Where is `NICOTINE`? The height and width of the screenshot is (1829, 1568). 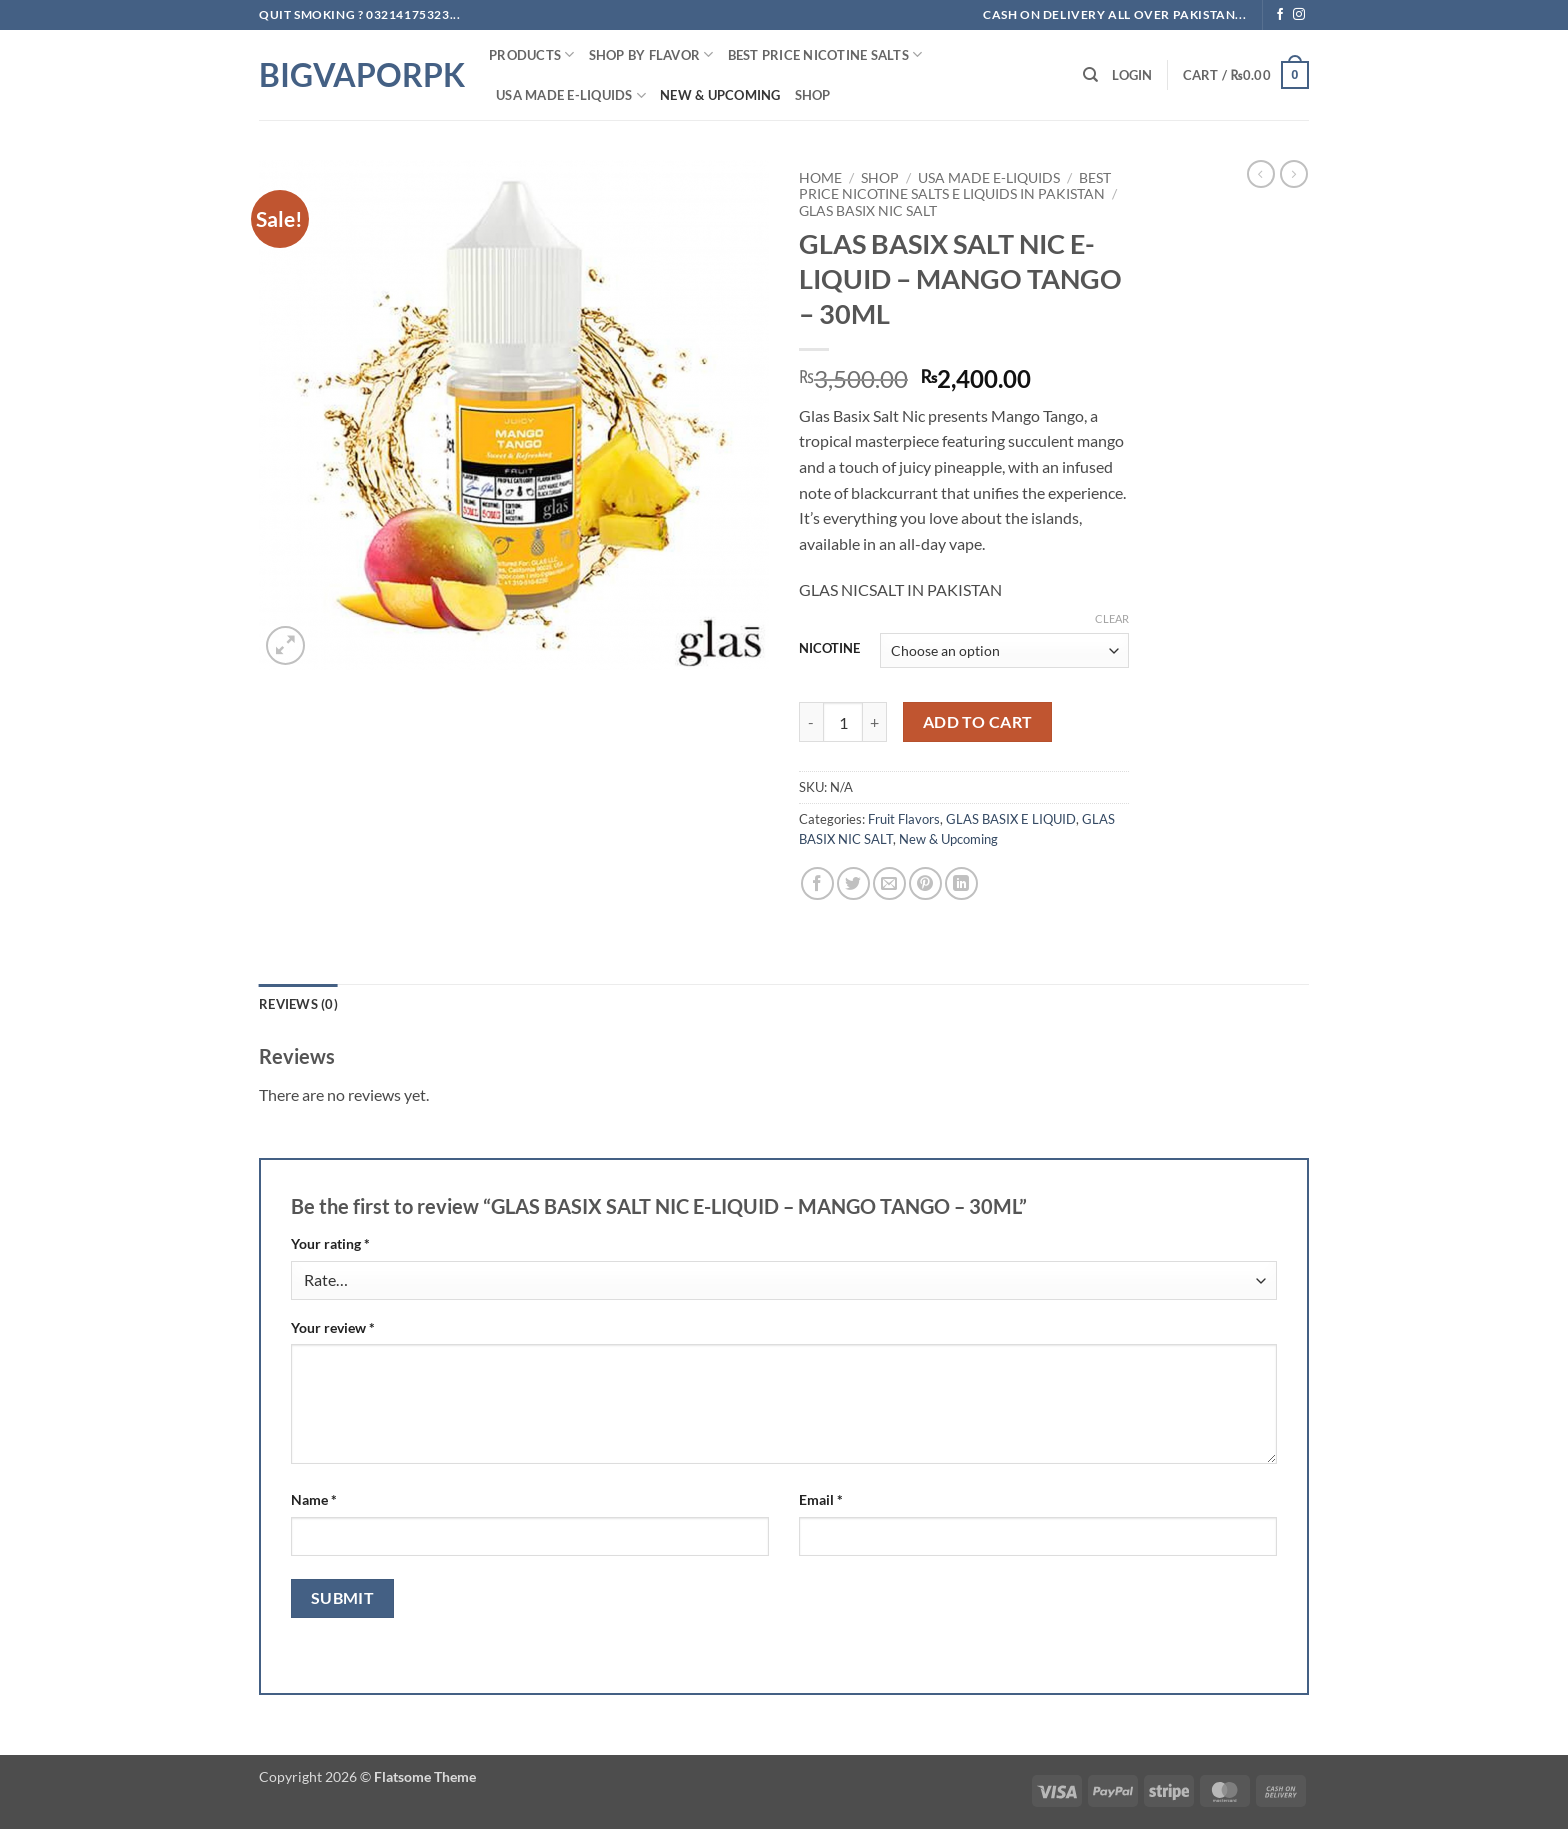 NICOTINE is located at coordinates (829, 649).